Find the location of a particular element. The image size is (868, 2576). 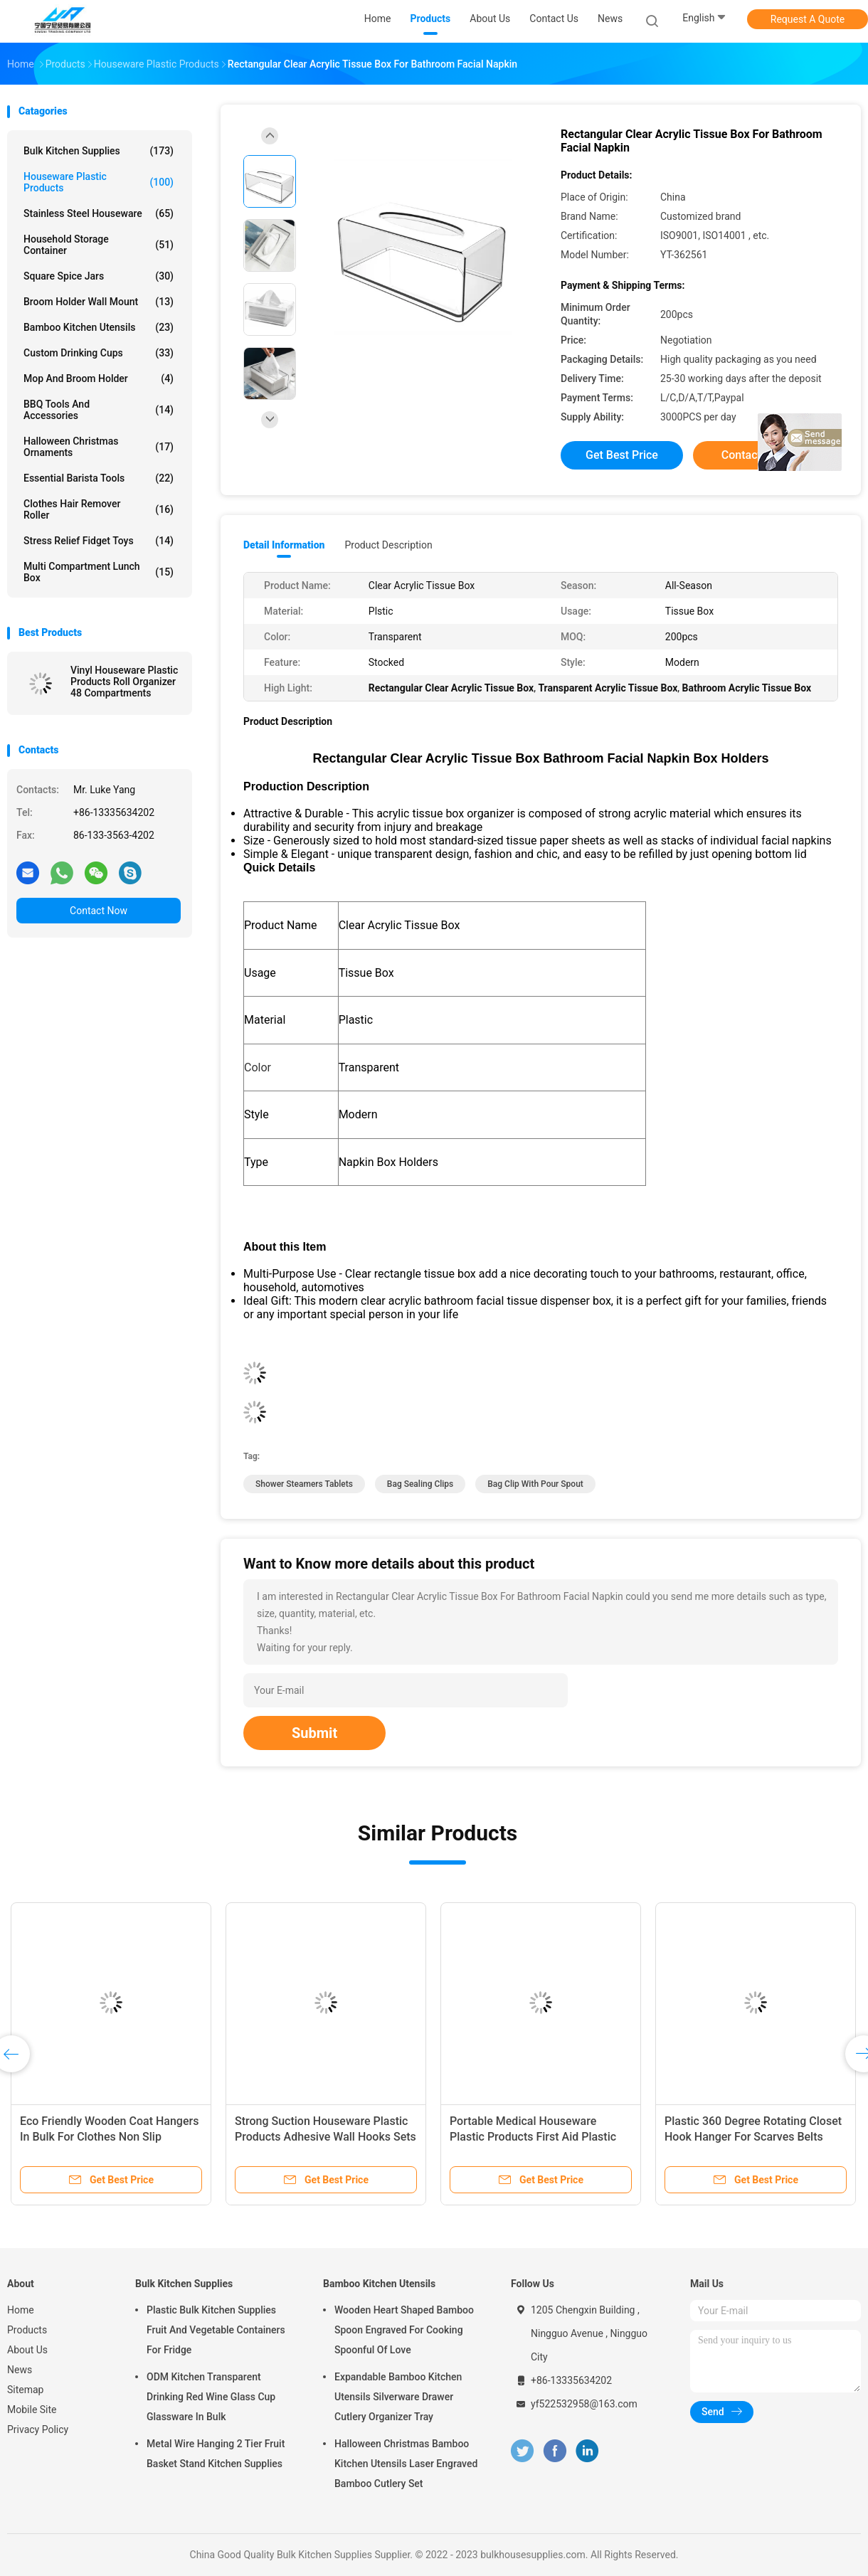

bag clip with pour spout is located at coordinates (535, 1484).